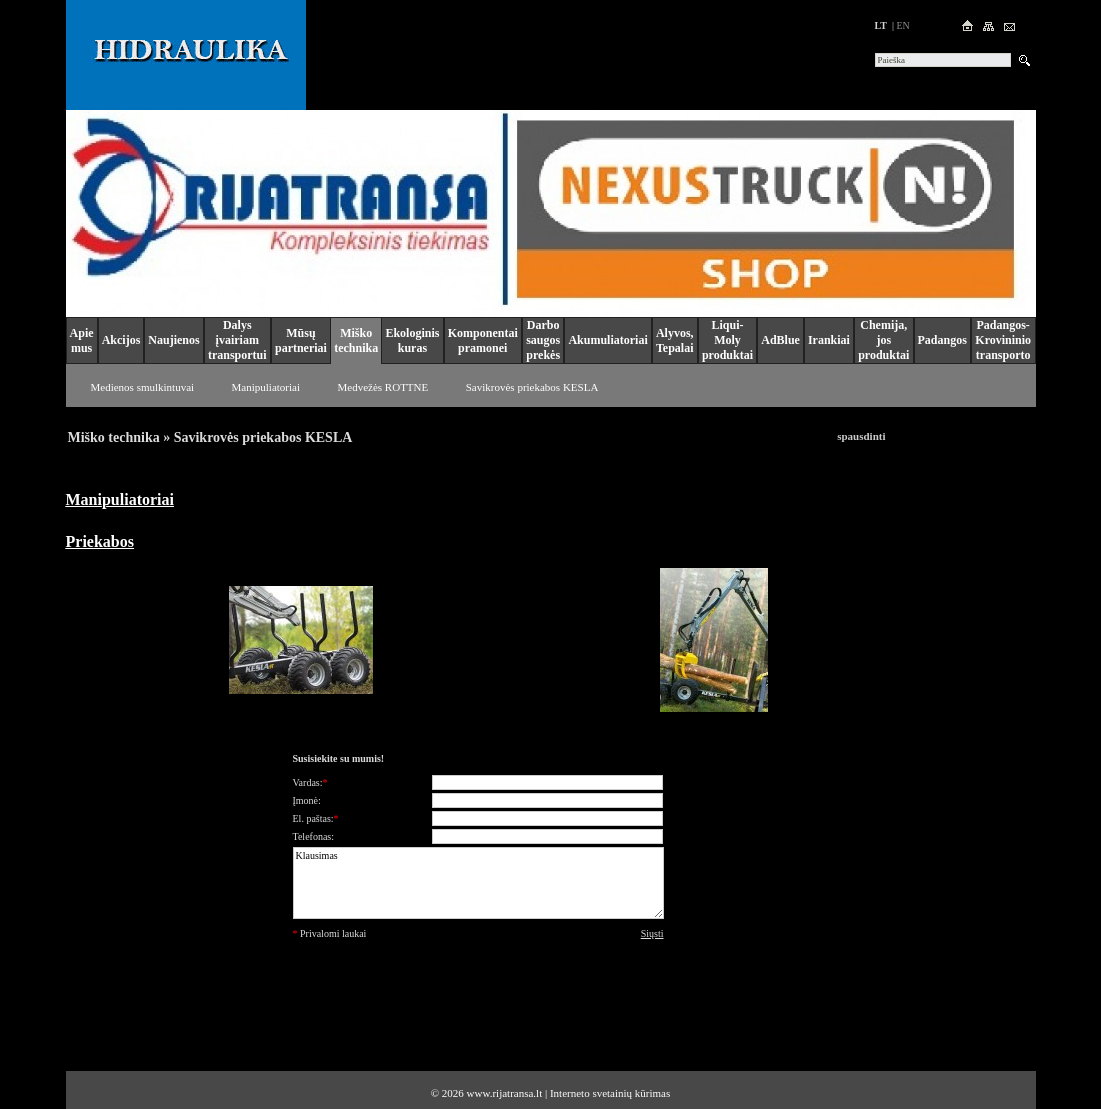  What do you see at coordinates (266, 387) in the screenshot?
I see `Manipuliatoriai` at bounding box center [266, 387].